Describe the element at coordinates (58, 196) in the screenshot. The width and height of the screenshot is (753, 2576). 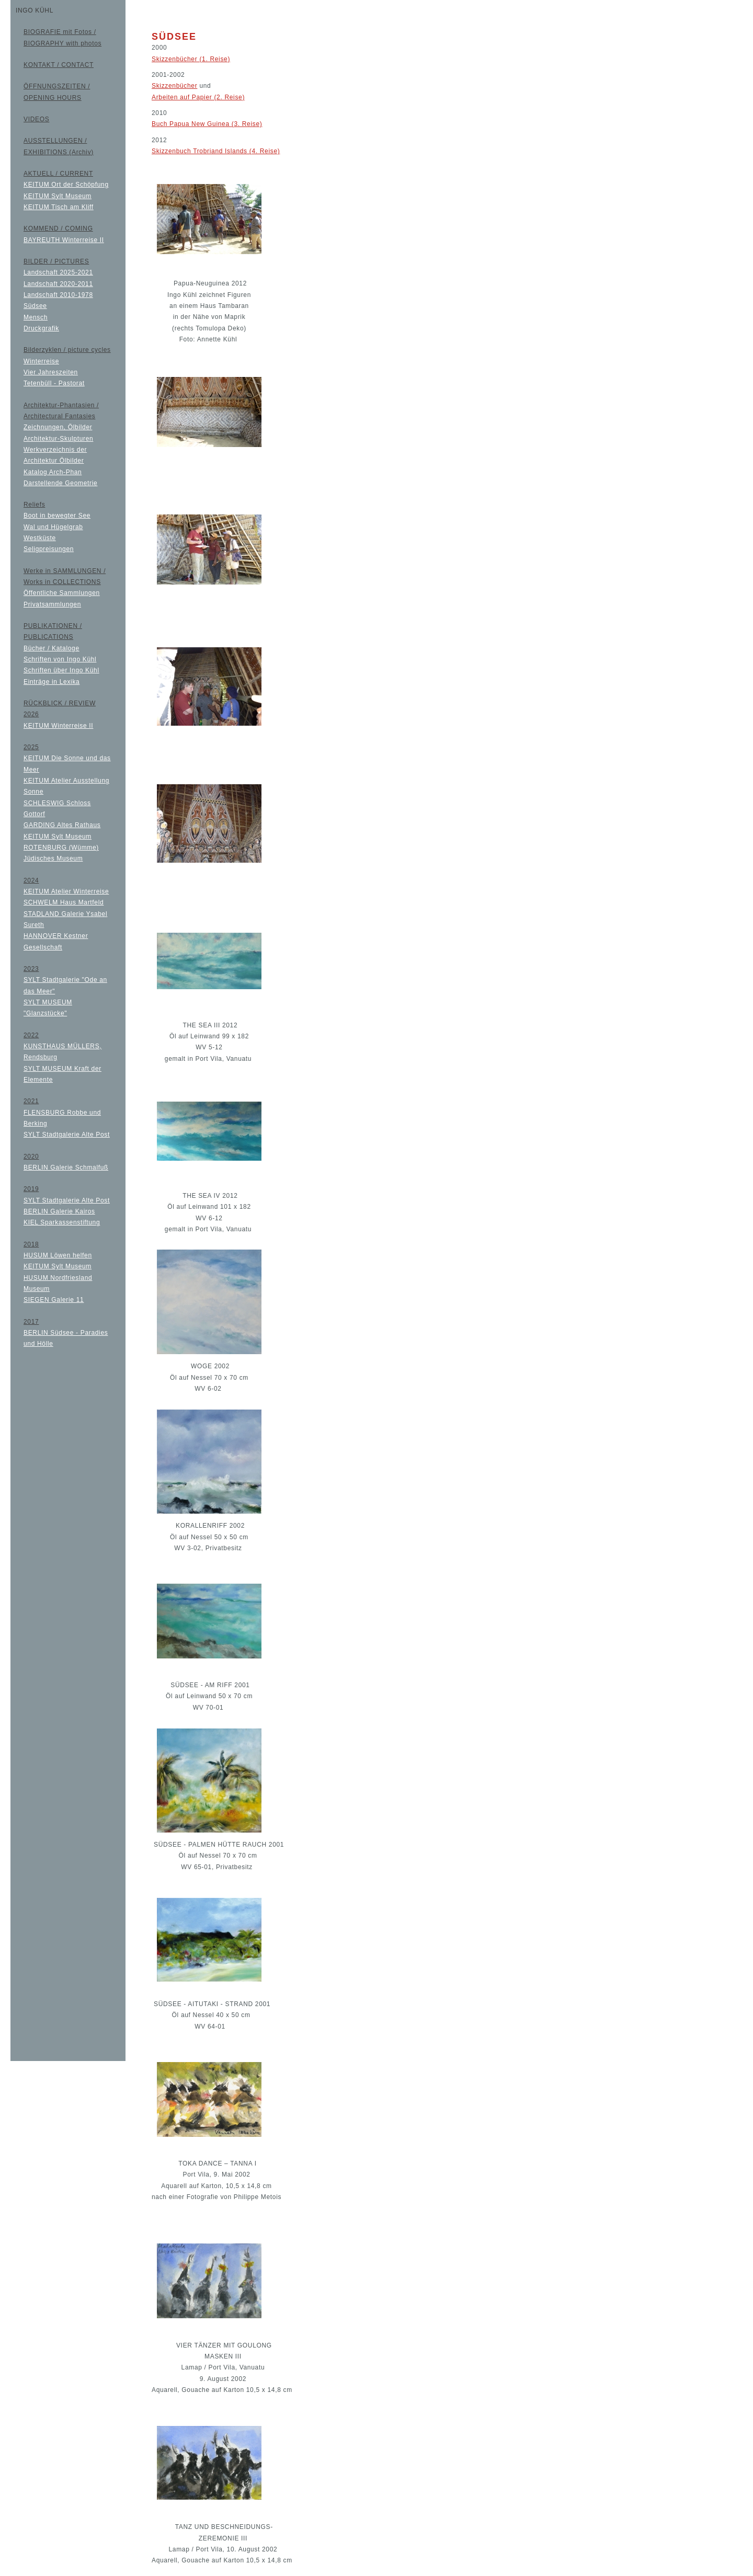
I see `KEITUM Sylt Museum` at that location.